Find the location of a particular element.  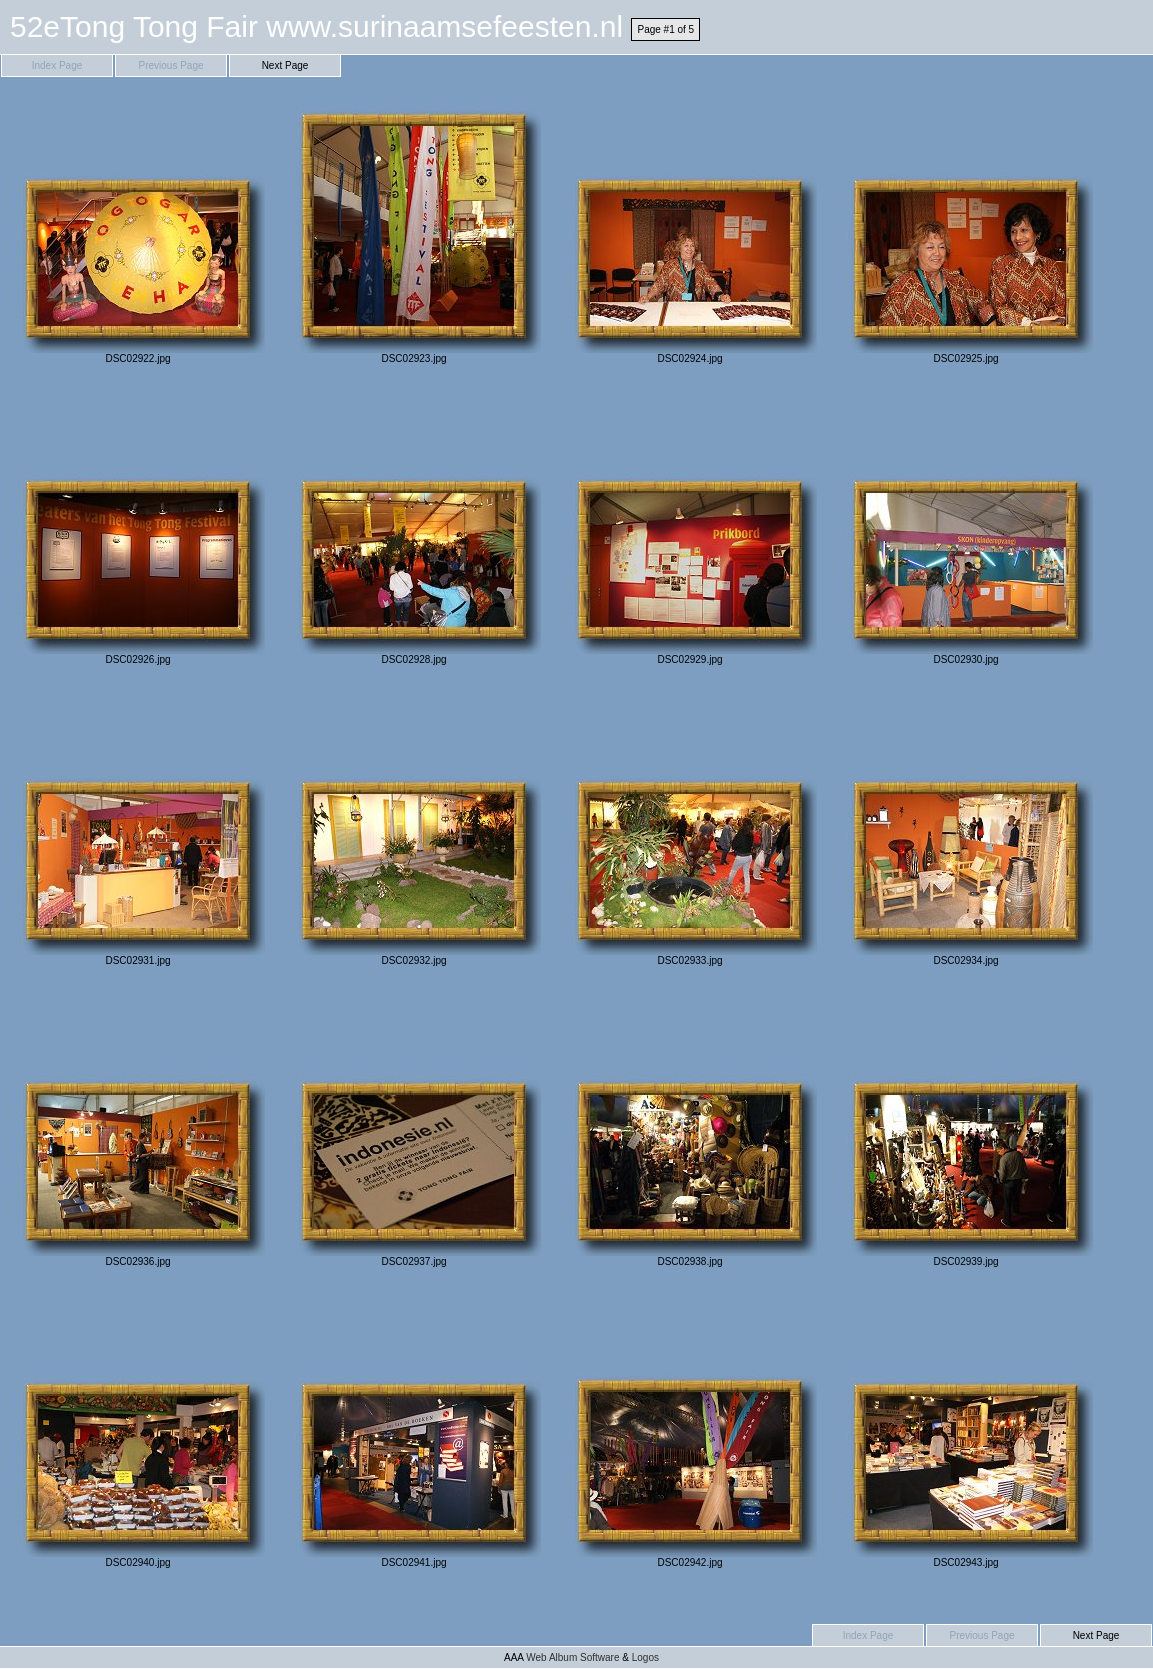

DSC02930.jpg is located at coordinates (966, 532).